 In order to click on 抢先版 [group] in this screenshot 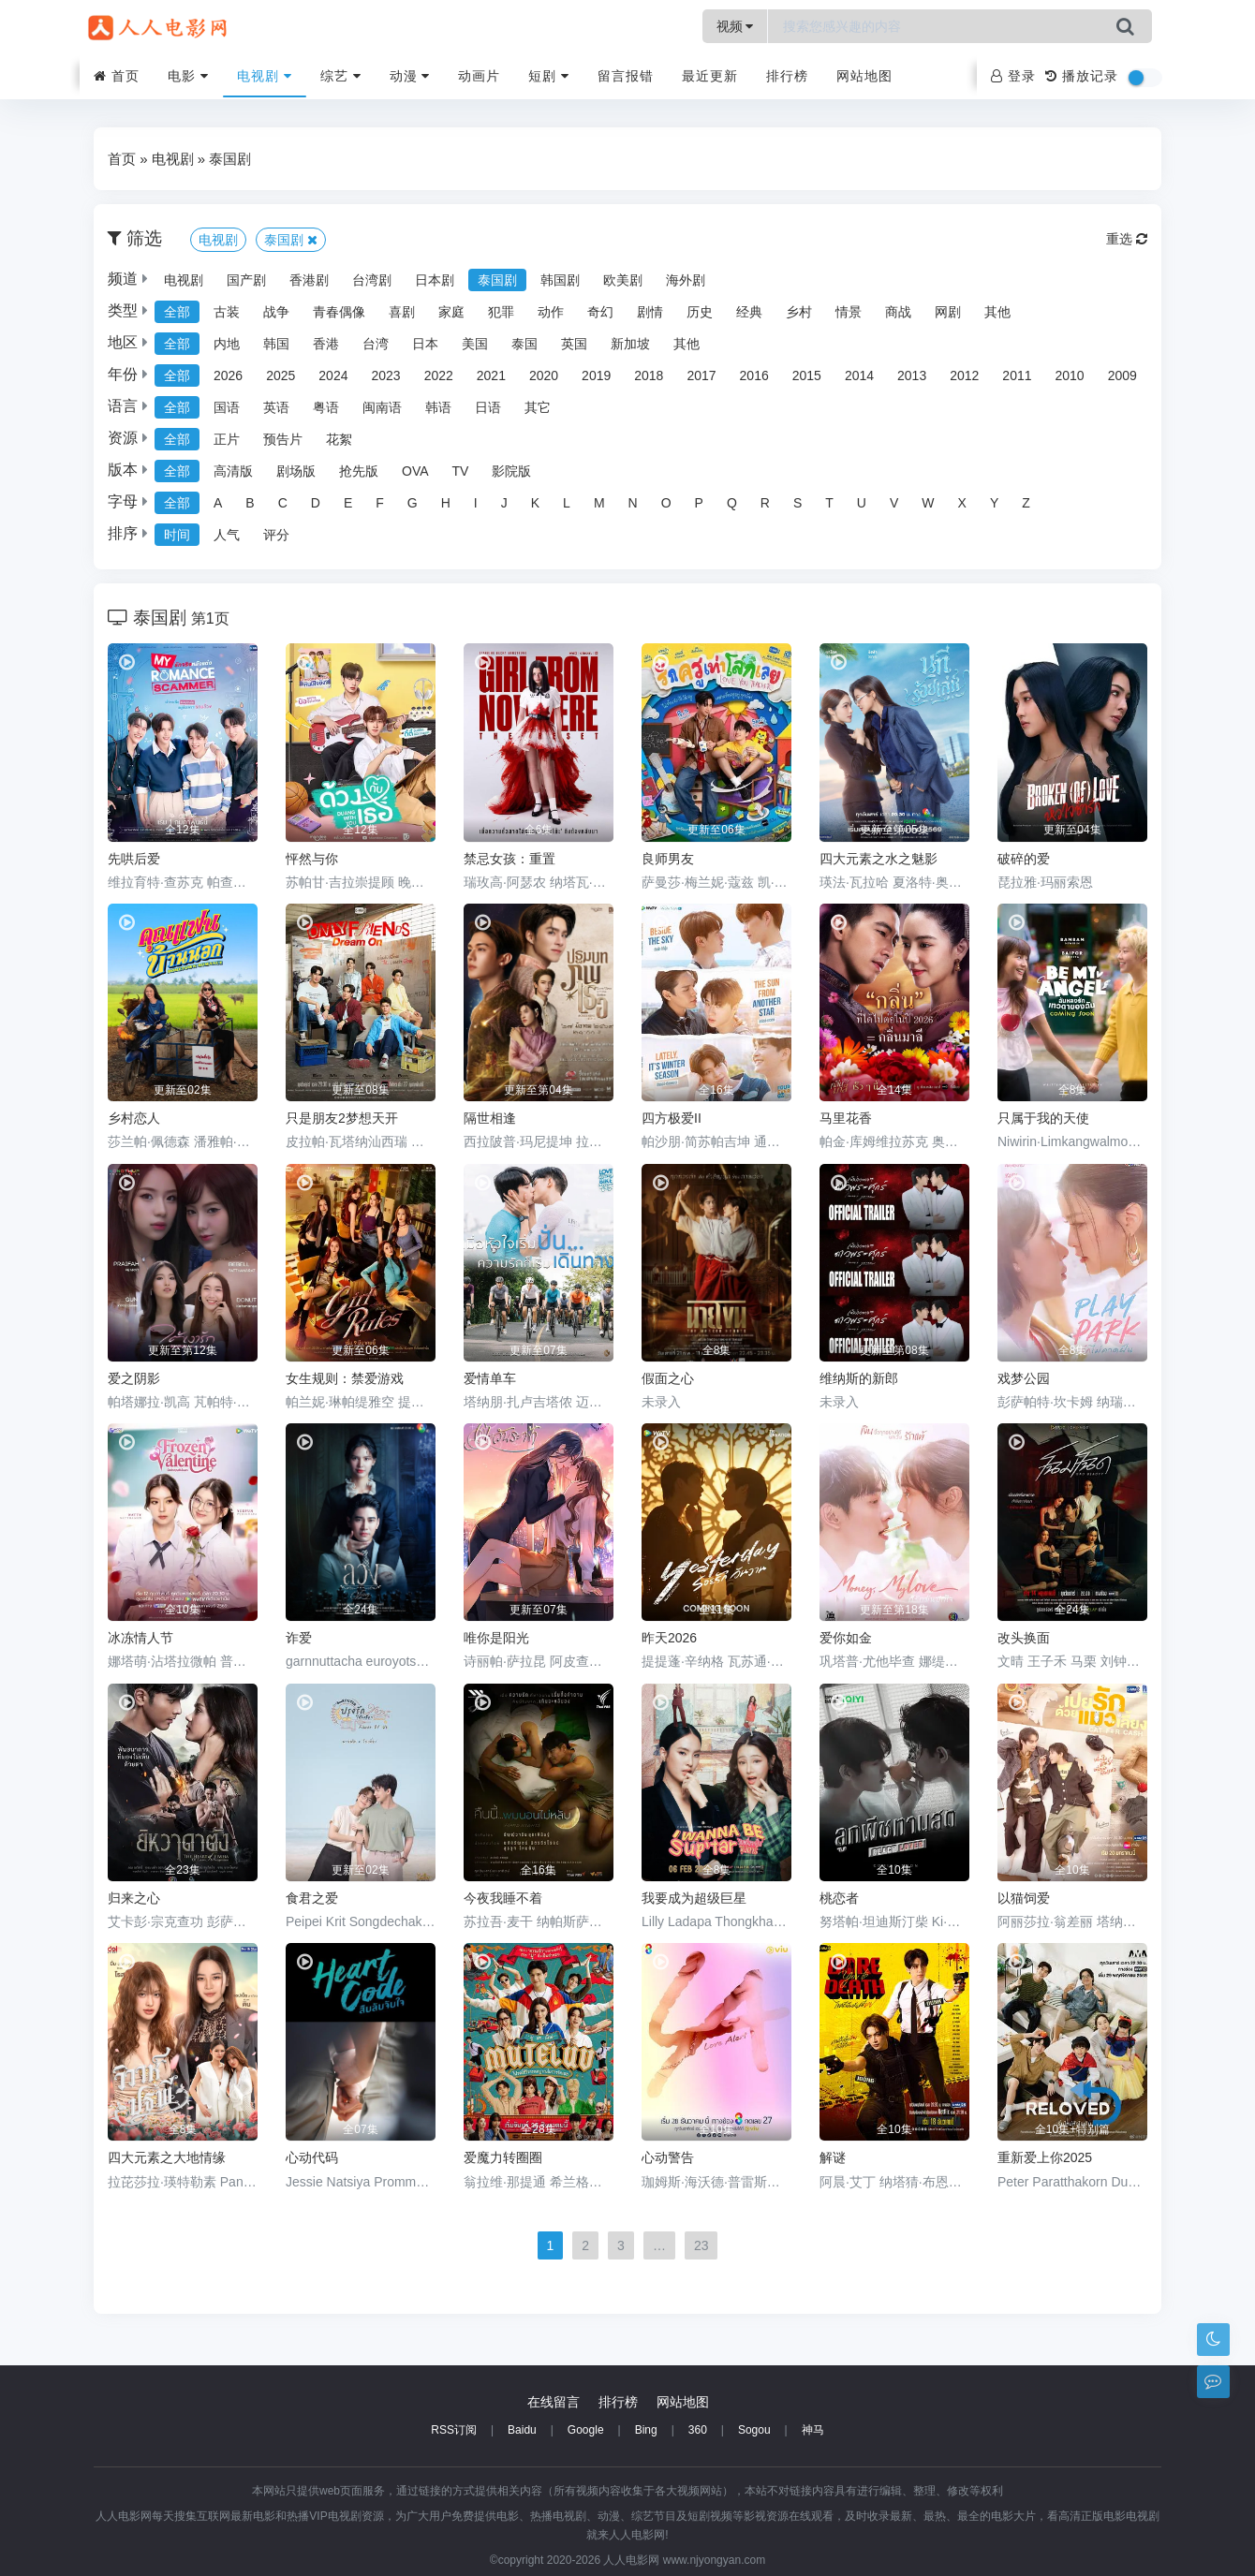, I will do `click(358, 471)`.